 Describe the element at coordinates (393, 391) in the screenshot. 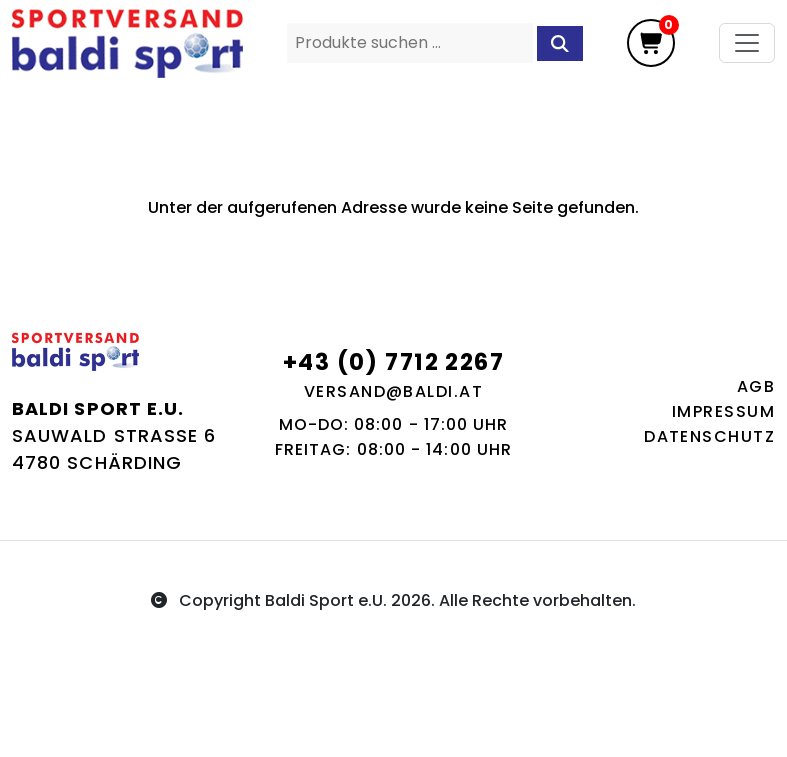

I see `versand@baldi.at` at that location.